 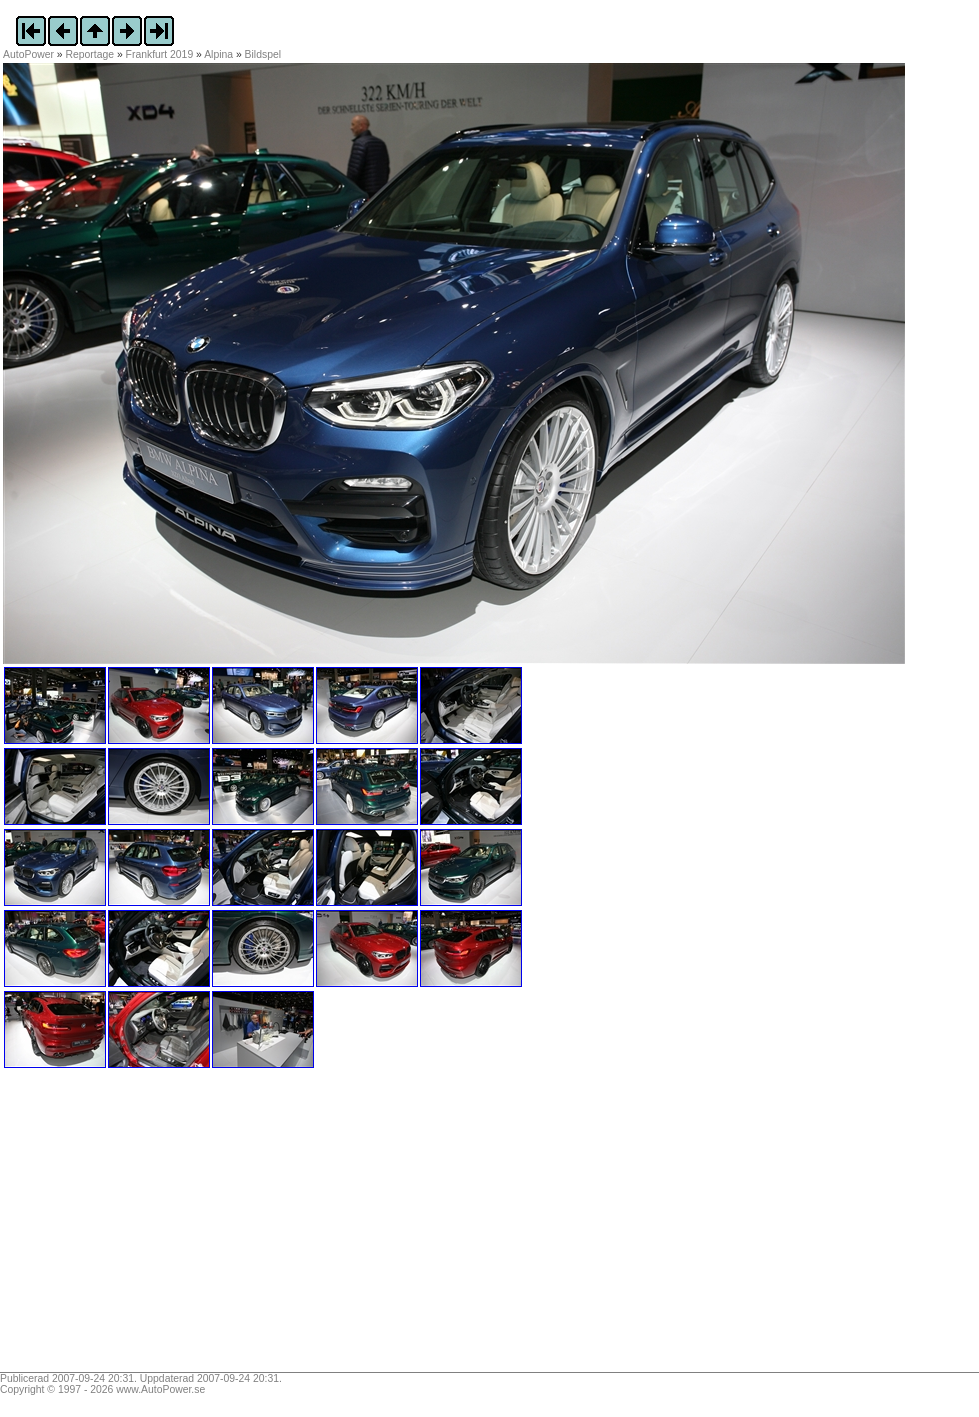 I want to click on www.AutoPower.se, so click(x=160, y=1389).